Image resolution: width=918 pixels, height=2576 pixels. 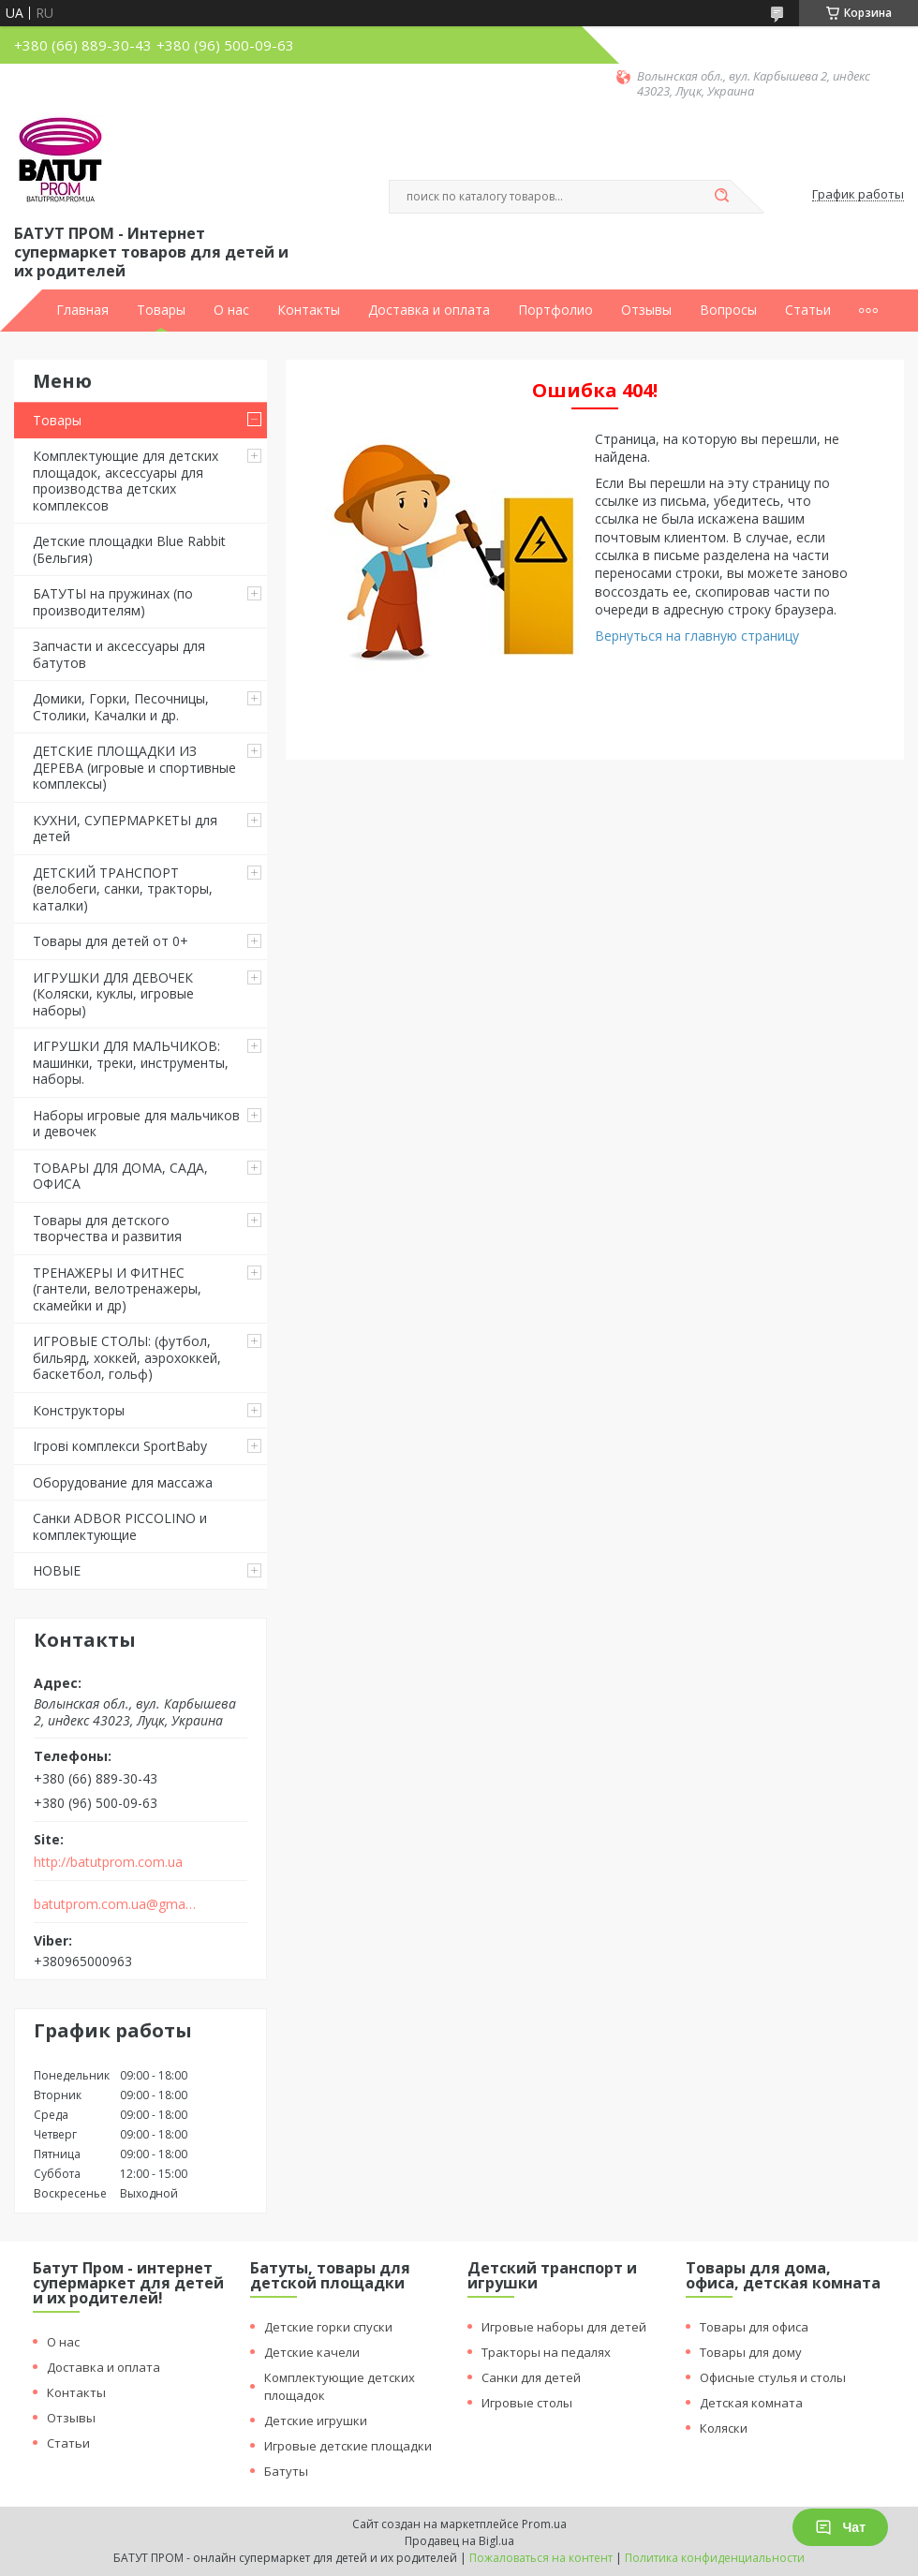 I want to click on НОВЫЕ, so click(x=57, y=1570).